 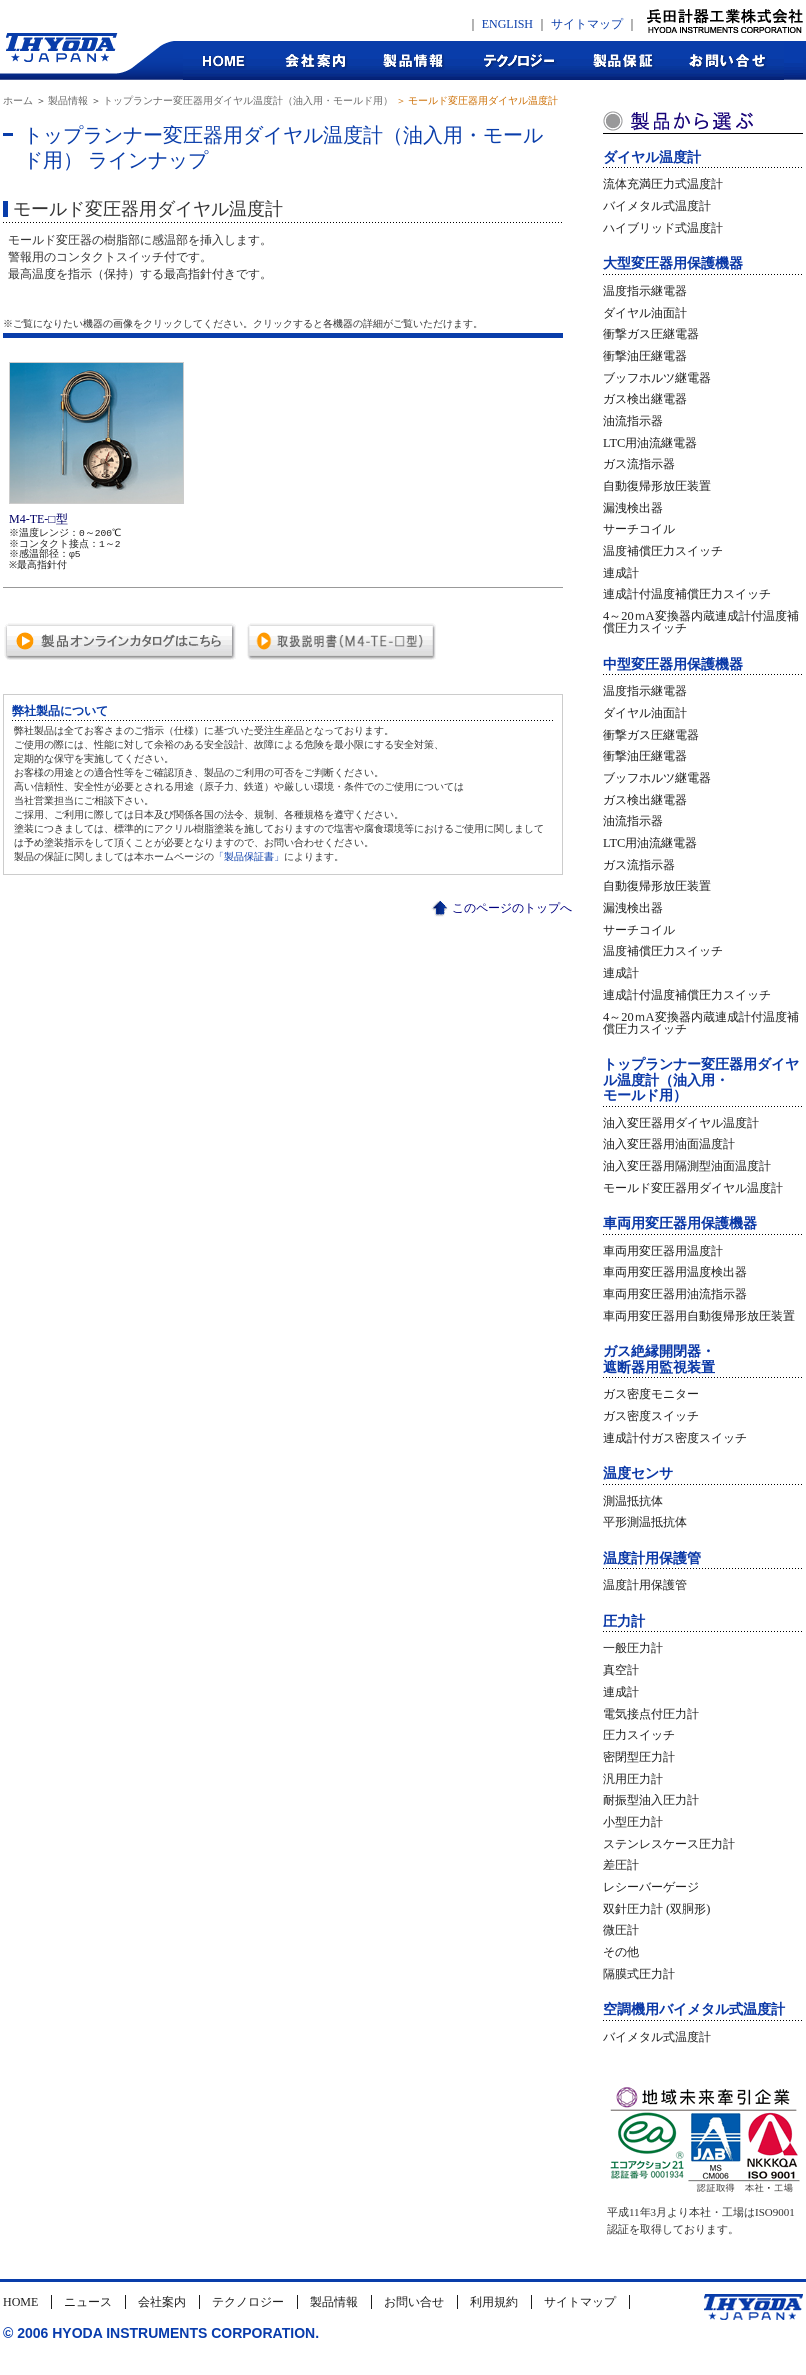 What do you see at coordinates (651, 1714) in the screenshot?
I see `電気接点付圧力計` at bounding box center [651, 1714].